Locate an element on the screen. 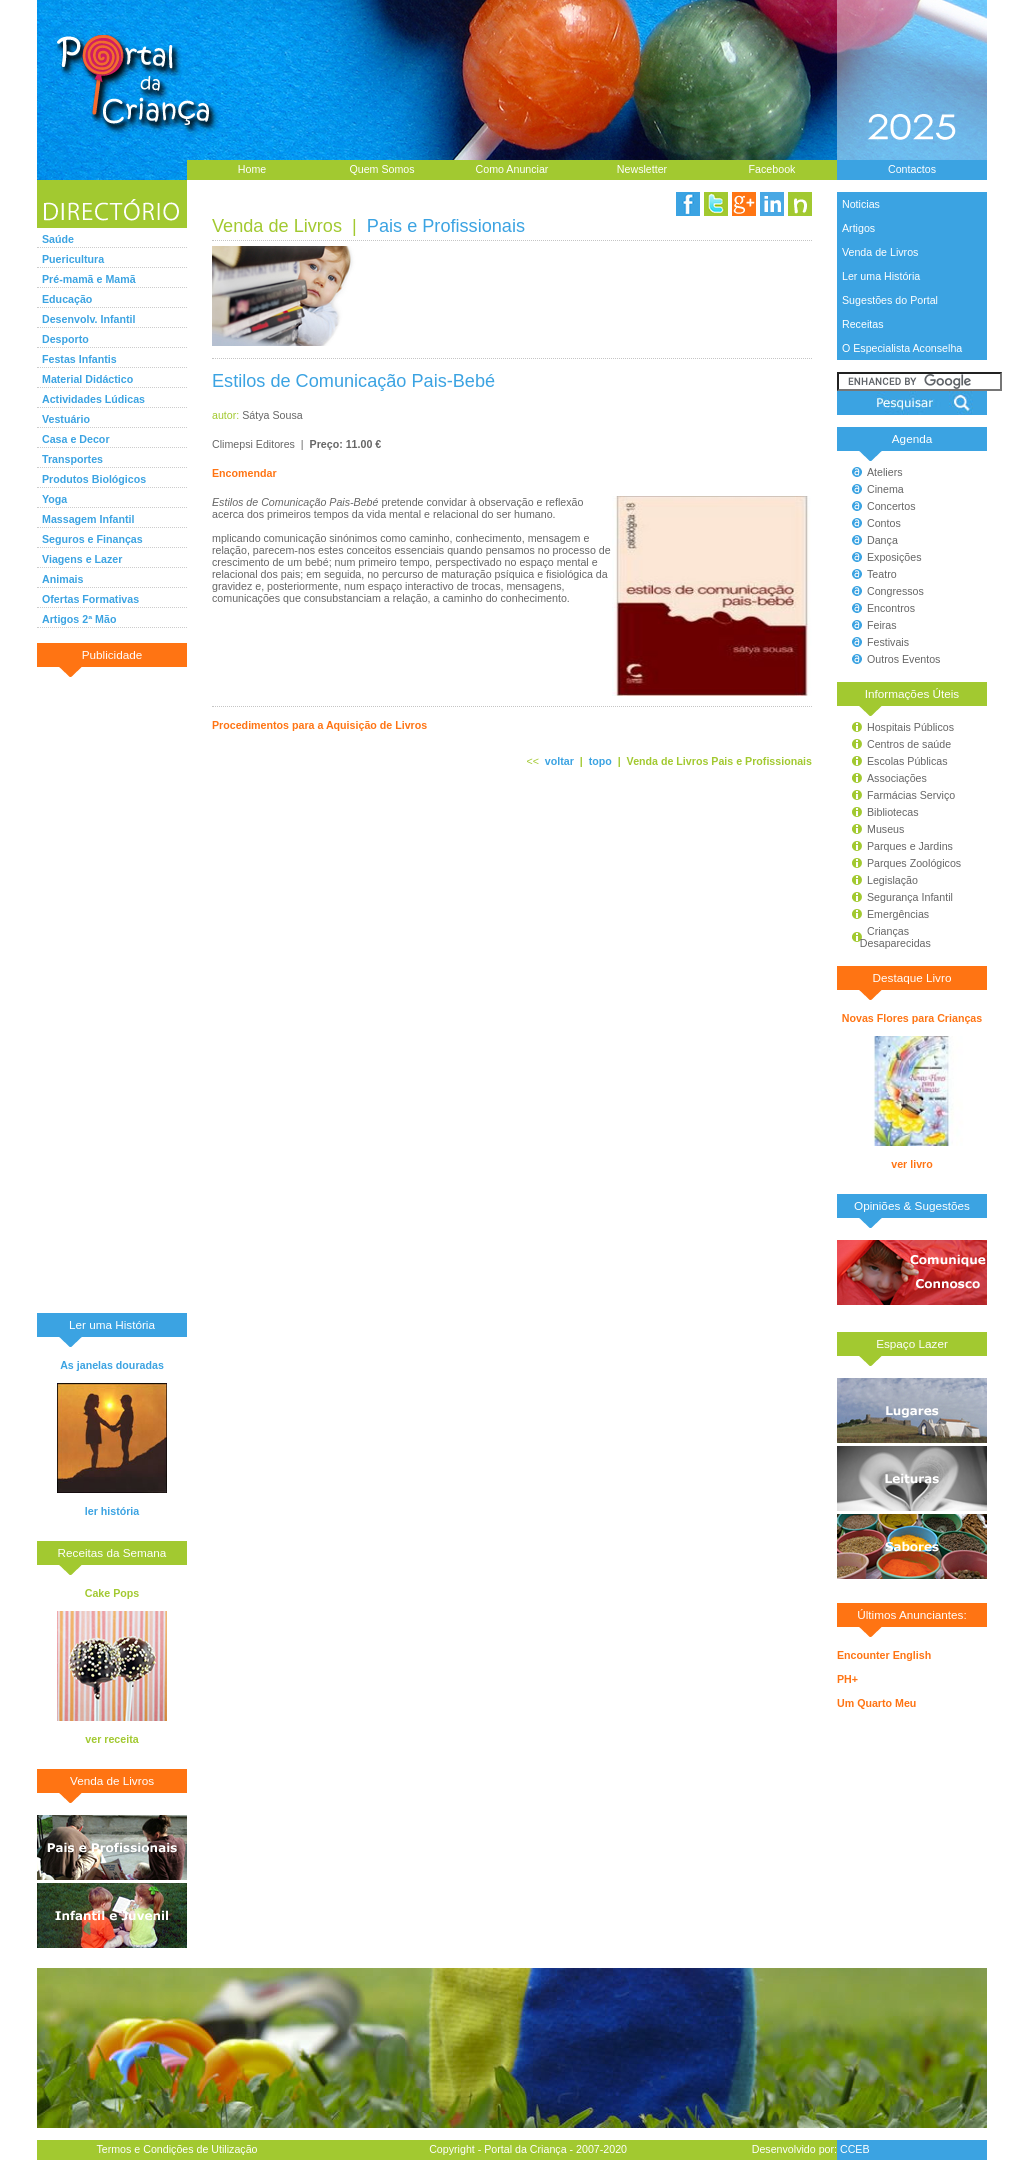  O Especialista Aconselha is located at coordinates (902, 348).